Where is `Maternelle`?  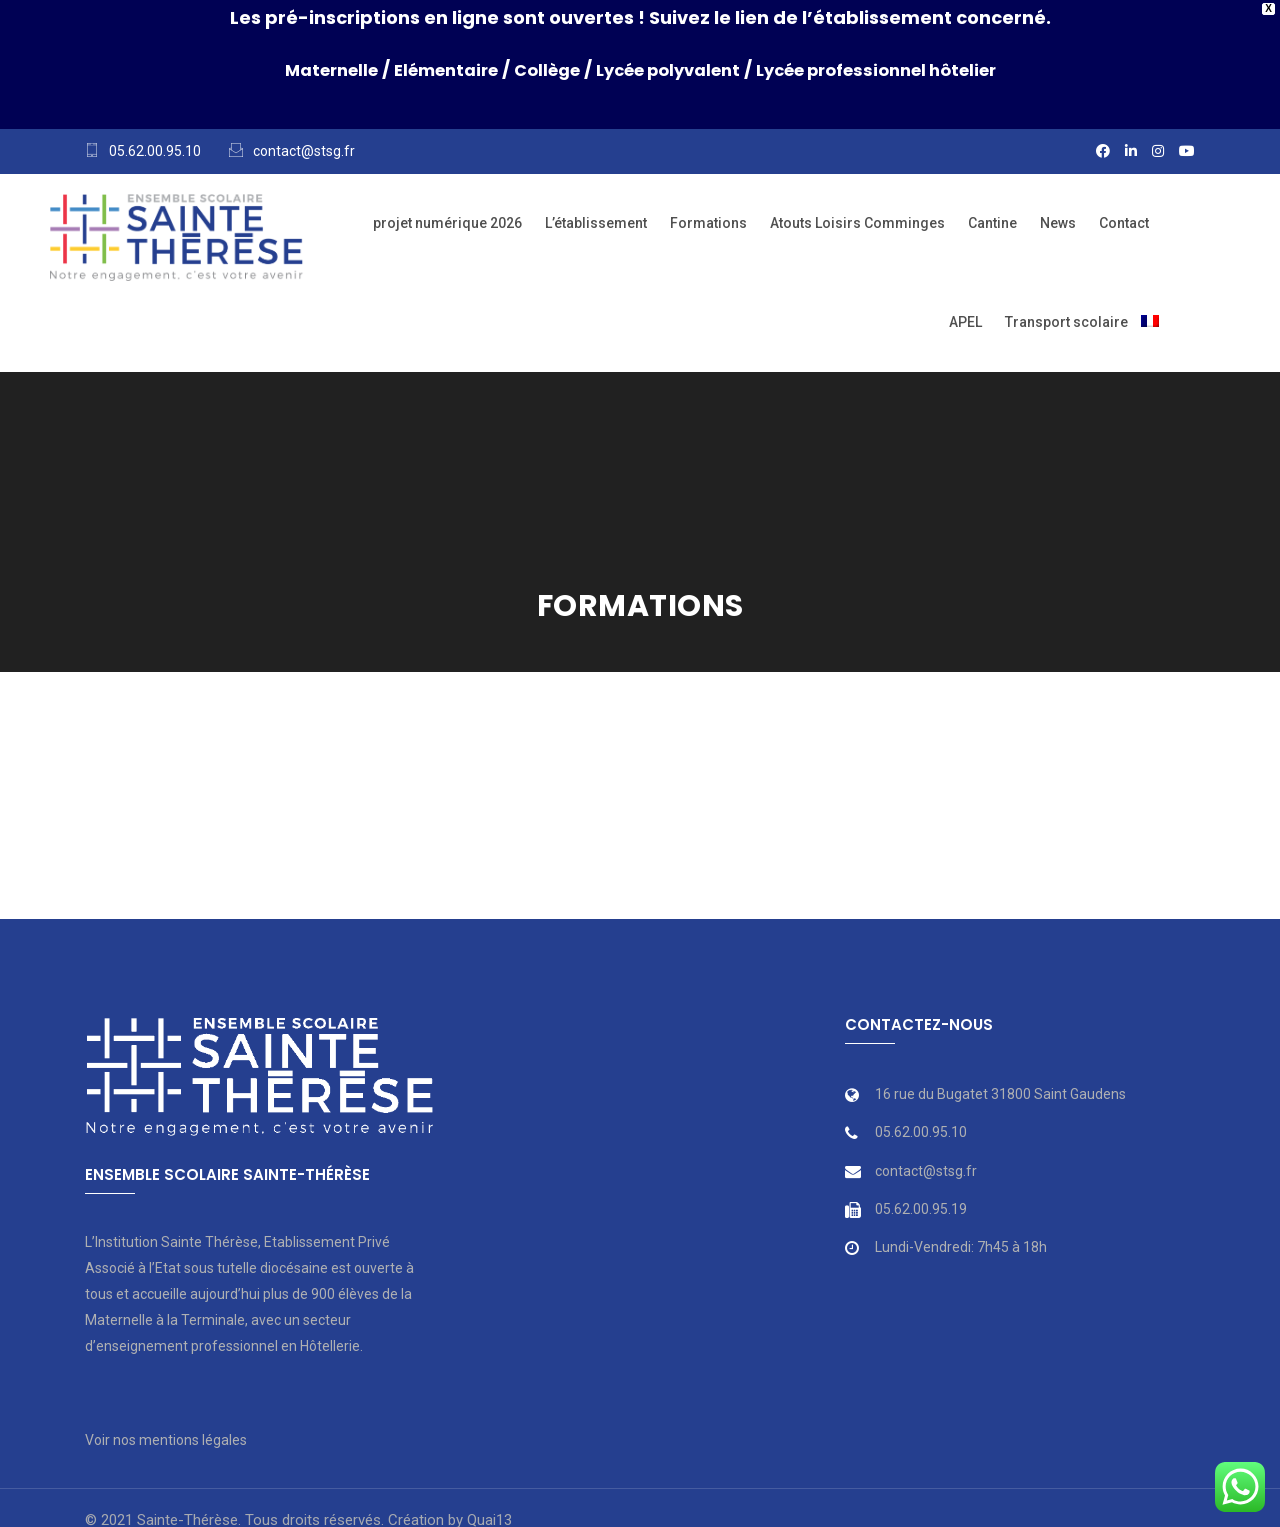
Maternelle is located at coordinates (299, 69).